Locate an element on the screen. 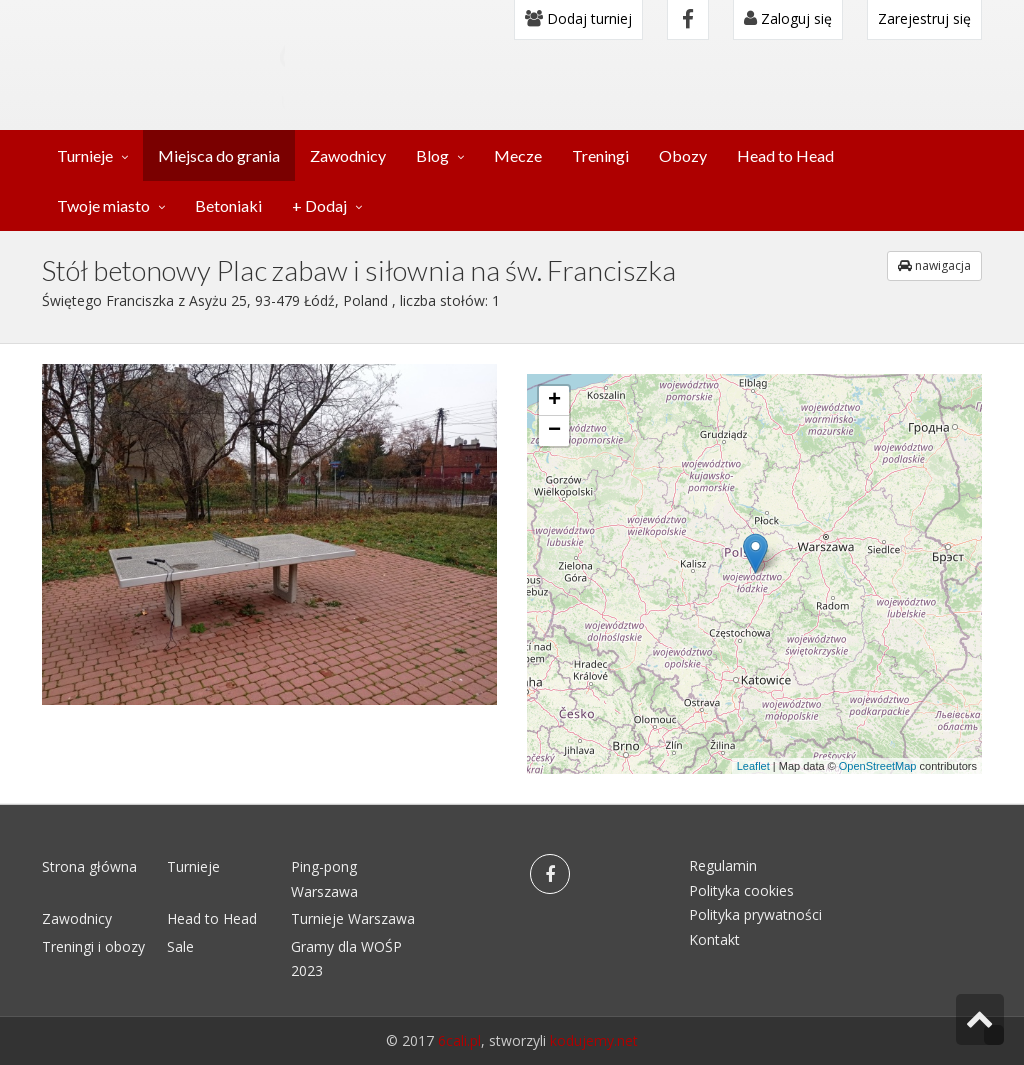 This screenshot has height=1065, width=1024. Sale is located at coordinates (180, 946).